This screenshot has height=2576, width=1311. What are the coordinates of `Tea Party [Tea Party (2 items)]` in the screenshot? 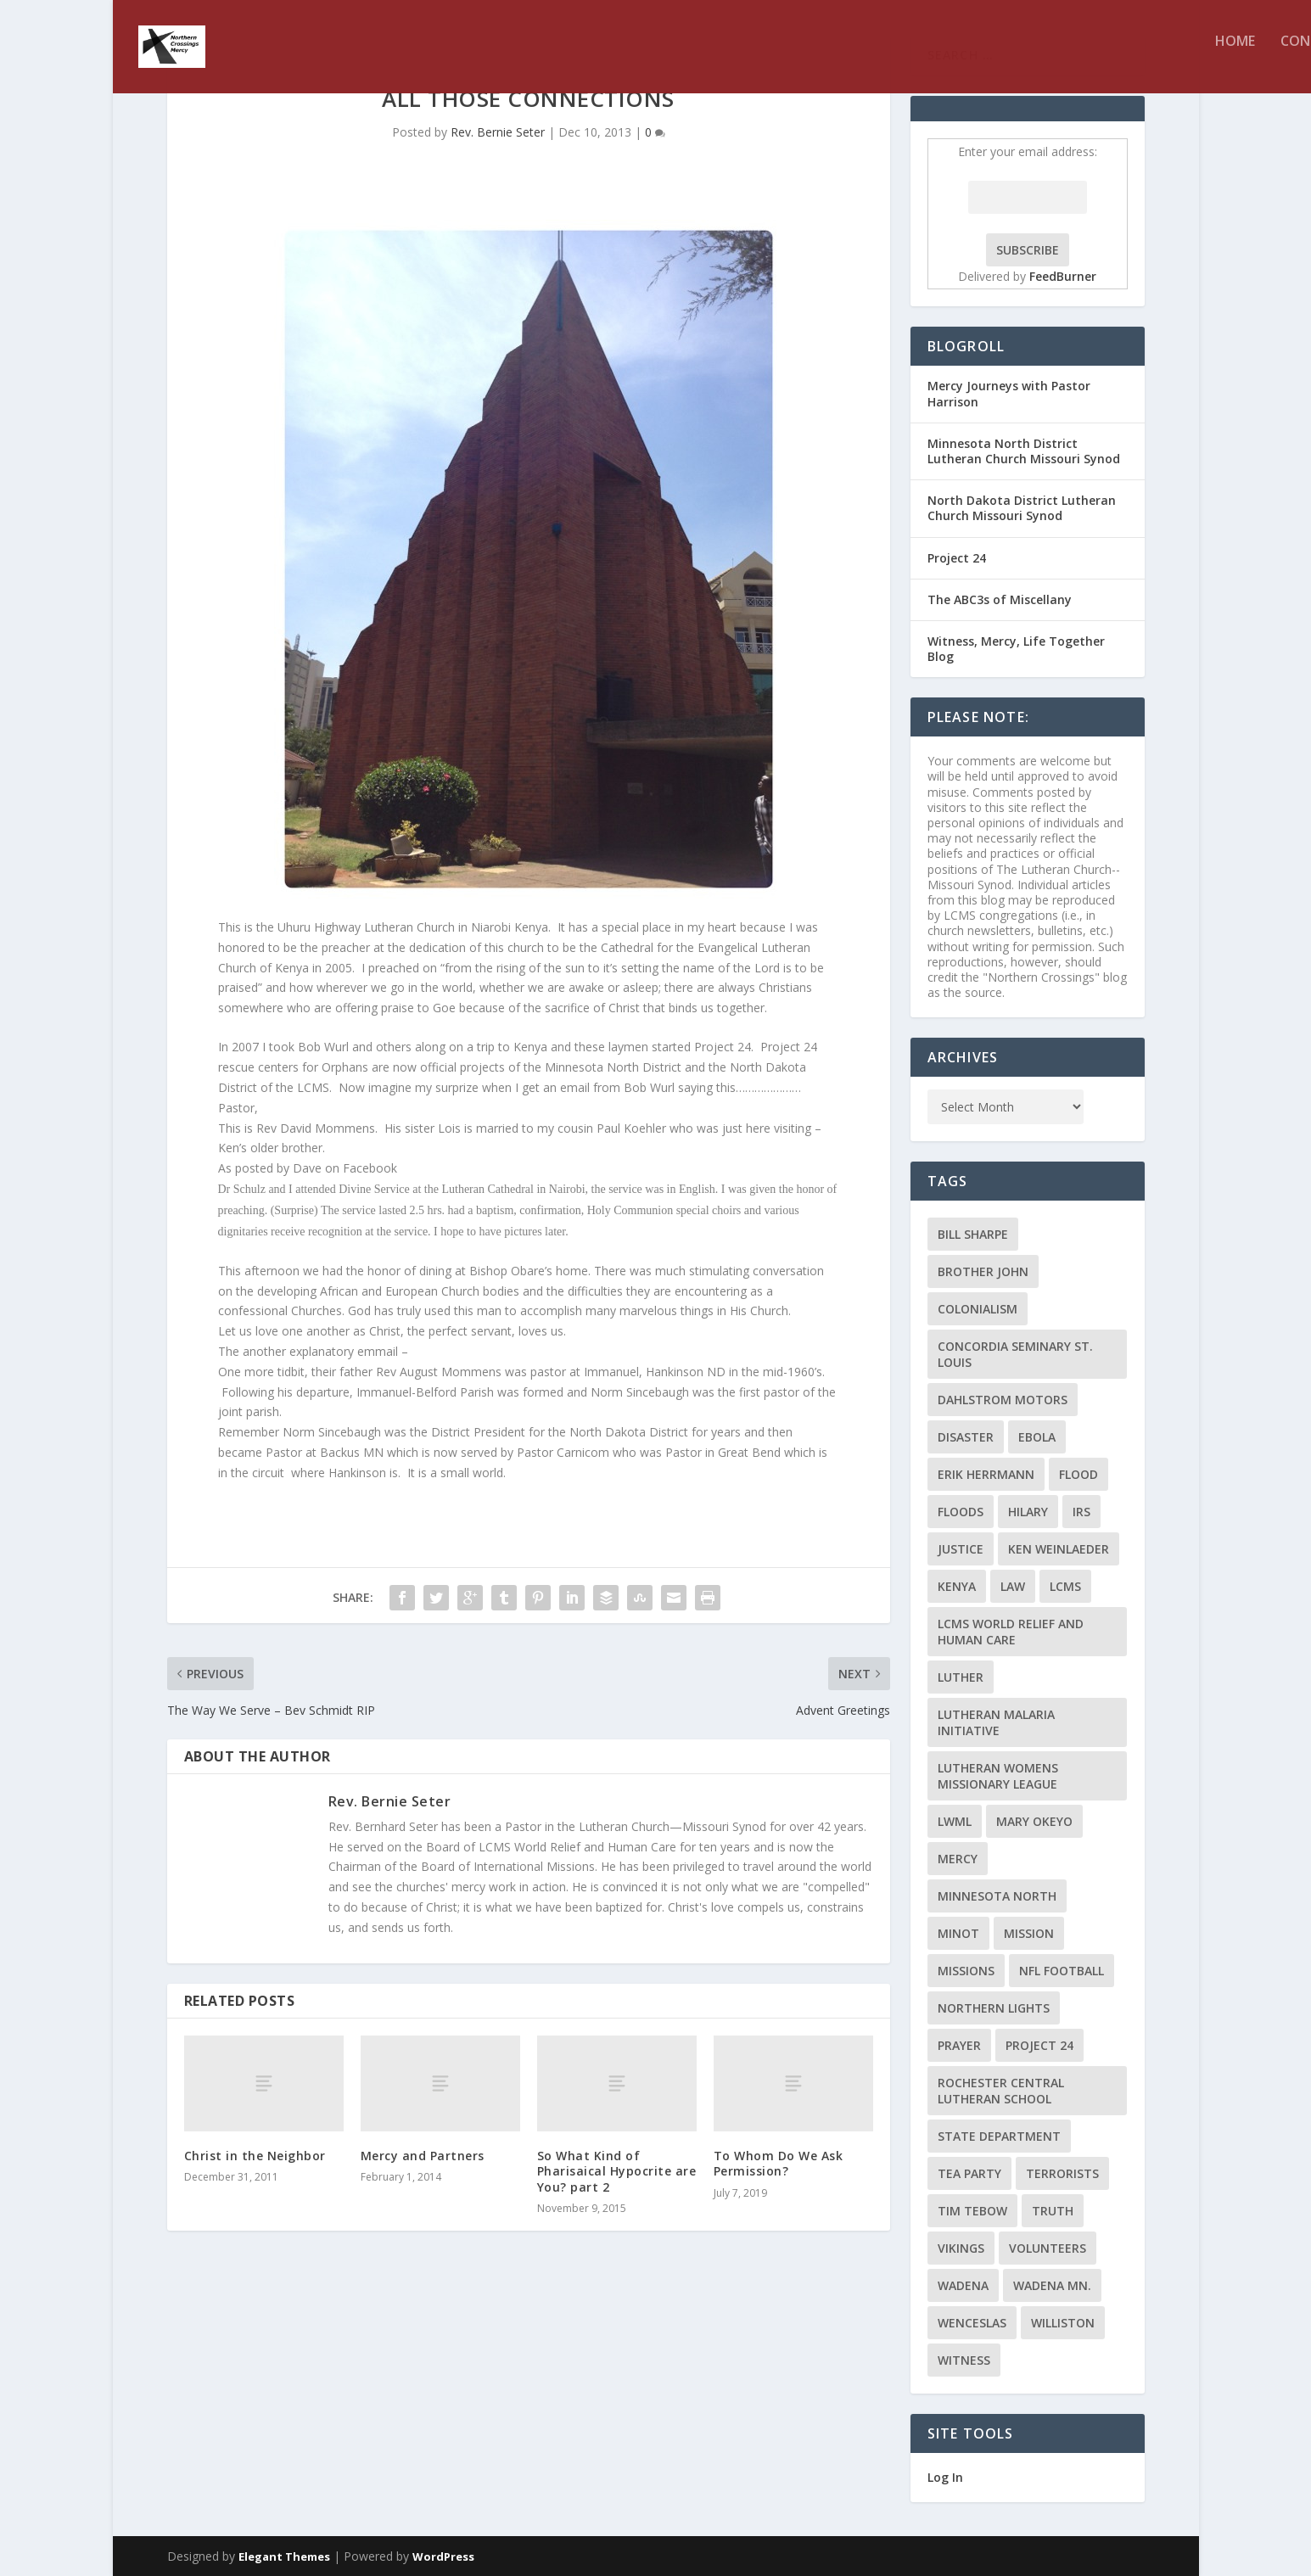 It's located at (969, 2173).